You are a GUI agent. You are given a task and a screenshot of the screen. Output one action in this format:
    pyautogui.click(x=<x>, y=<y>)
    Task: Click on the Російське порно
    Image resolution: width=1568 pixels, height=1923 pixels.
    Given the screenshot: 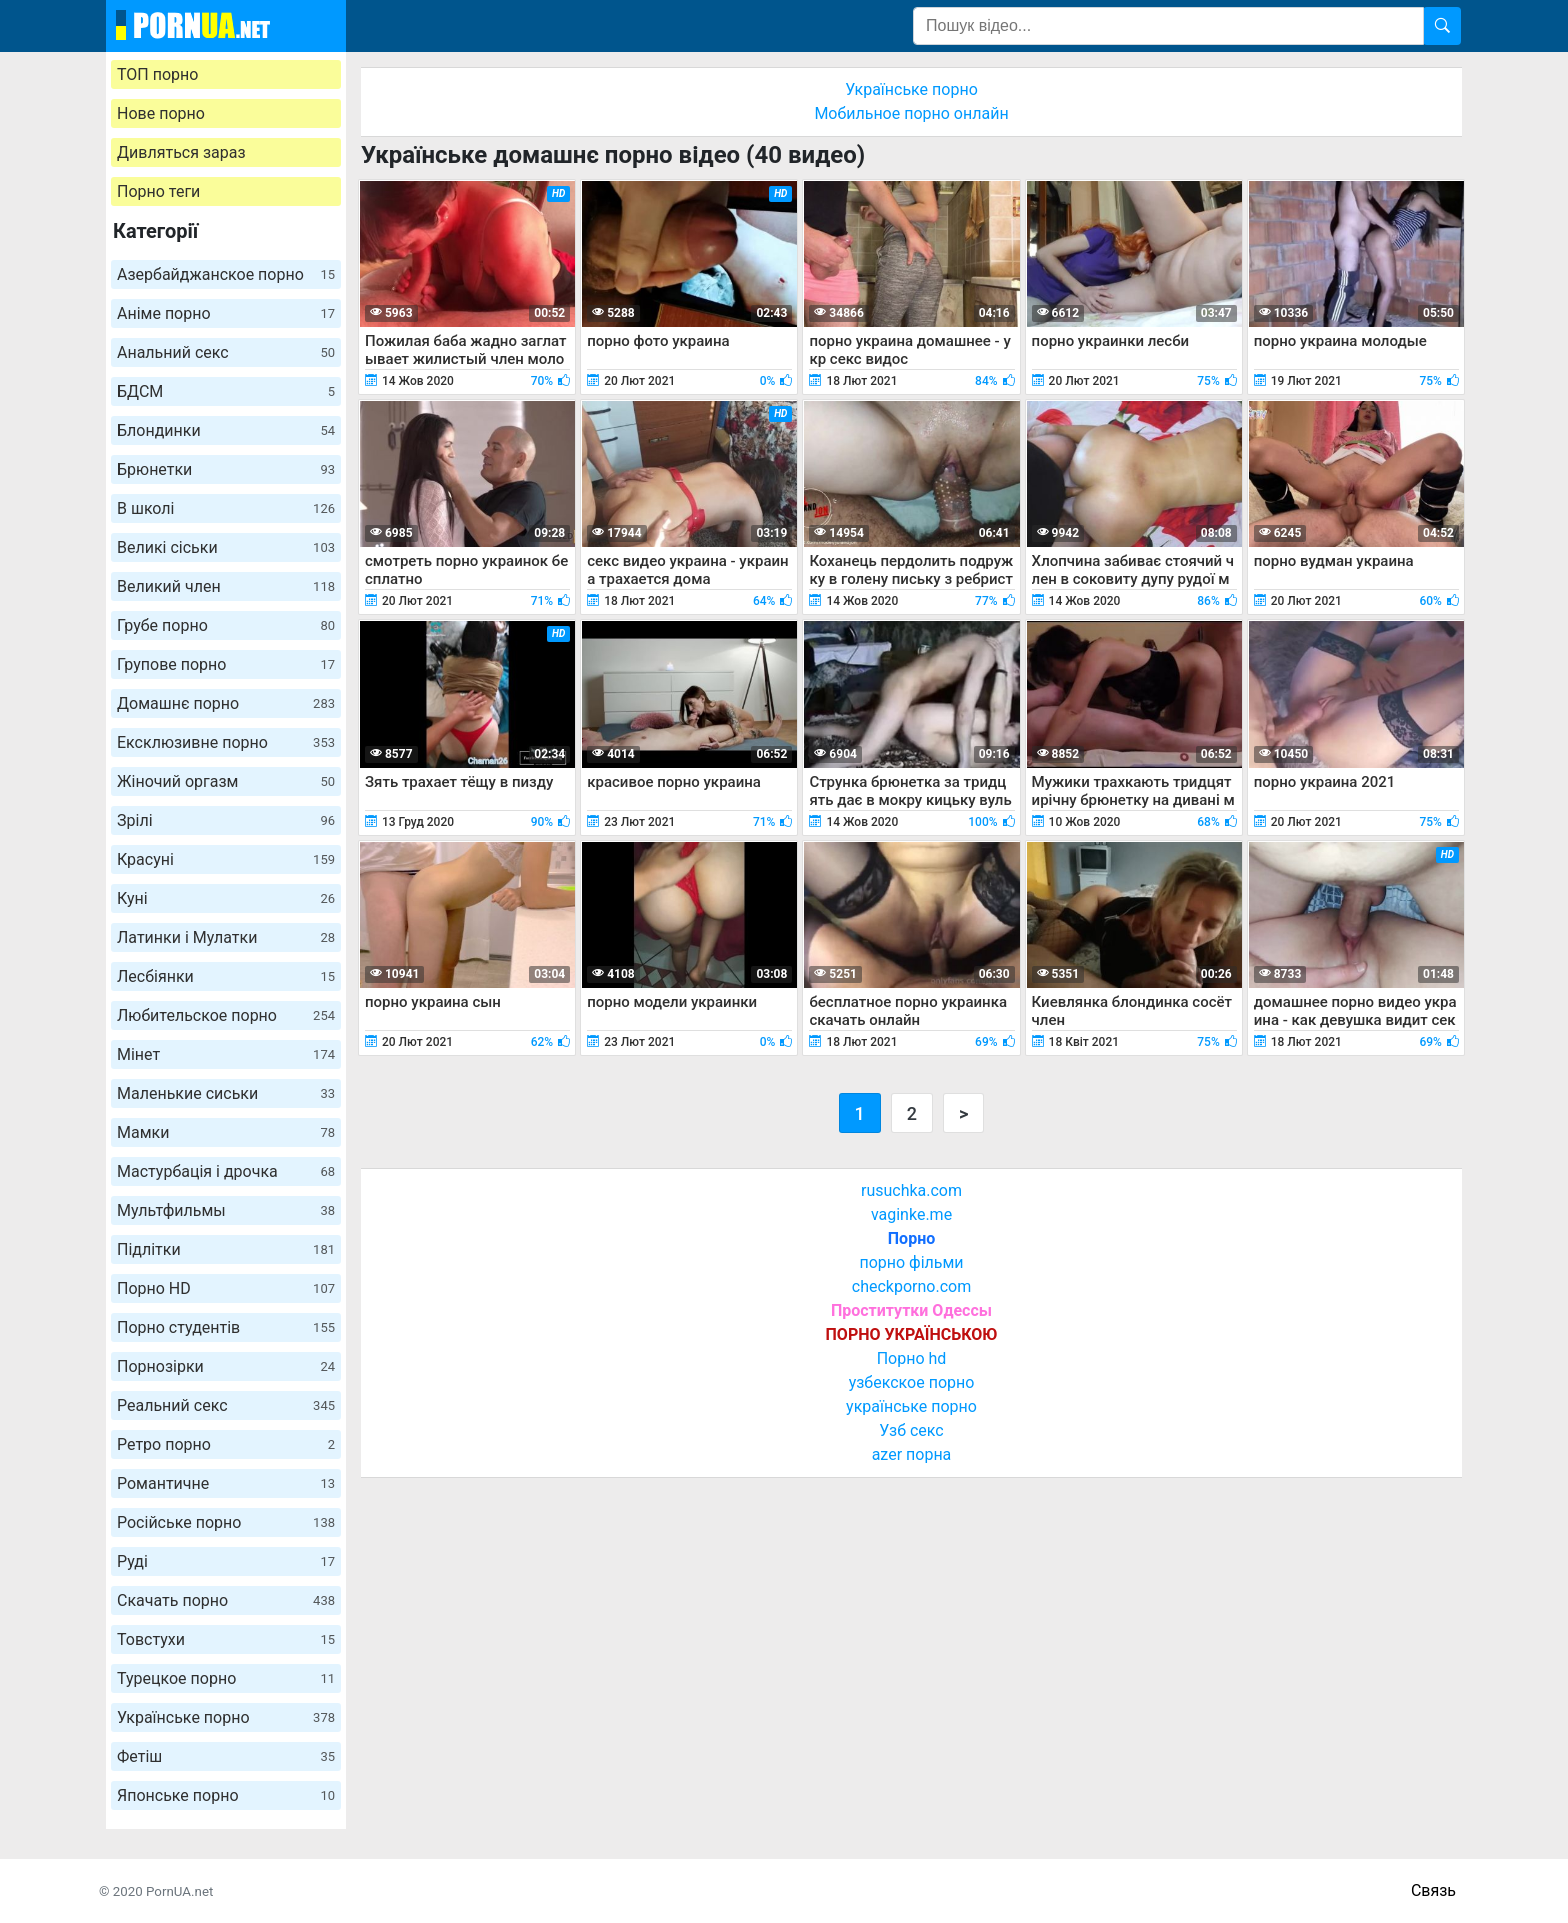 What is the action you would take?
    pyautogui.click(x=226, y=1522)
    